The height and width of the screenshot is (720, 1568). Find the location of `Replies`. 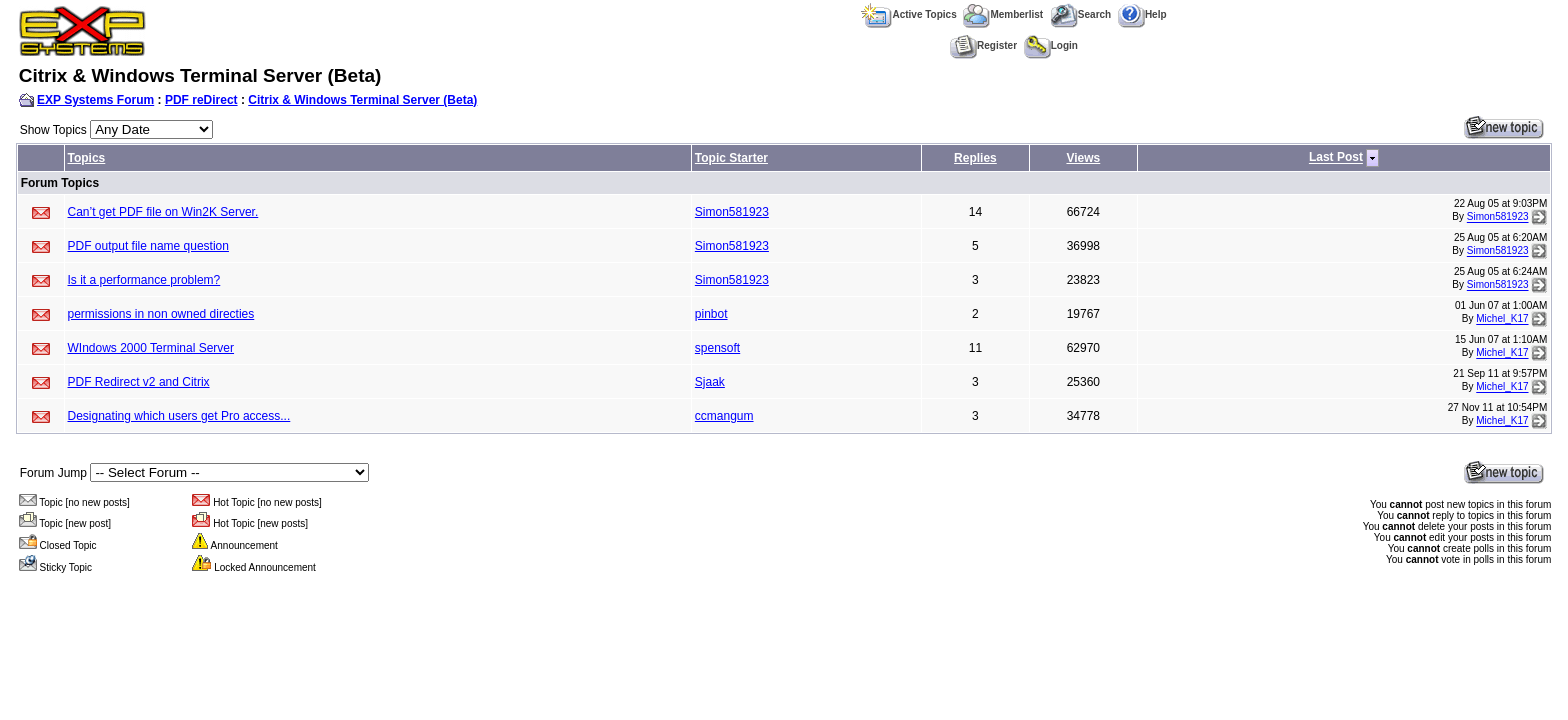

Replies is located at coordinates (975, 158).